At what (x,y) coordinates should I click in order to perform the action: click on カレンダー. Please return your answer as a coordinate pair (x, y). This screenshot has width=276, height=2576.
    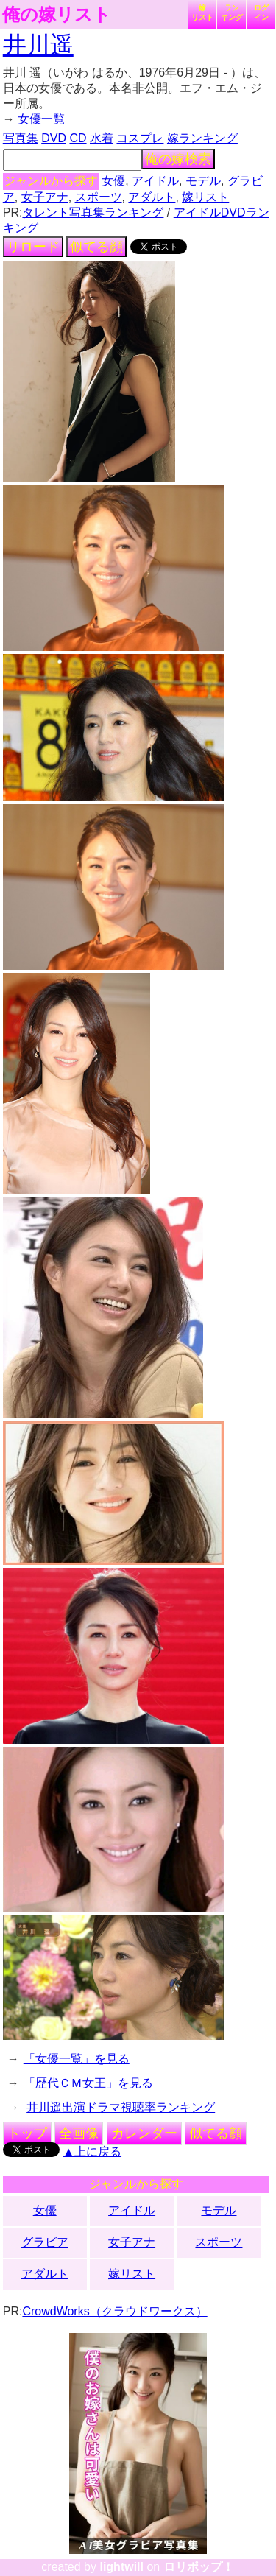
    Looking at the image, I should click on (144, 2133).